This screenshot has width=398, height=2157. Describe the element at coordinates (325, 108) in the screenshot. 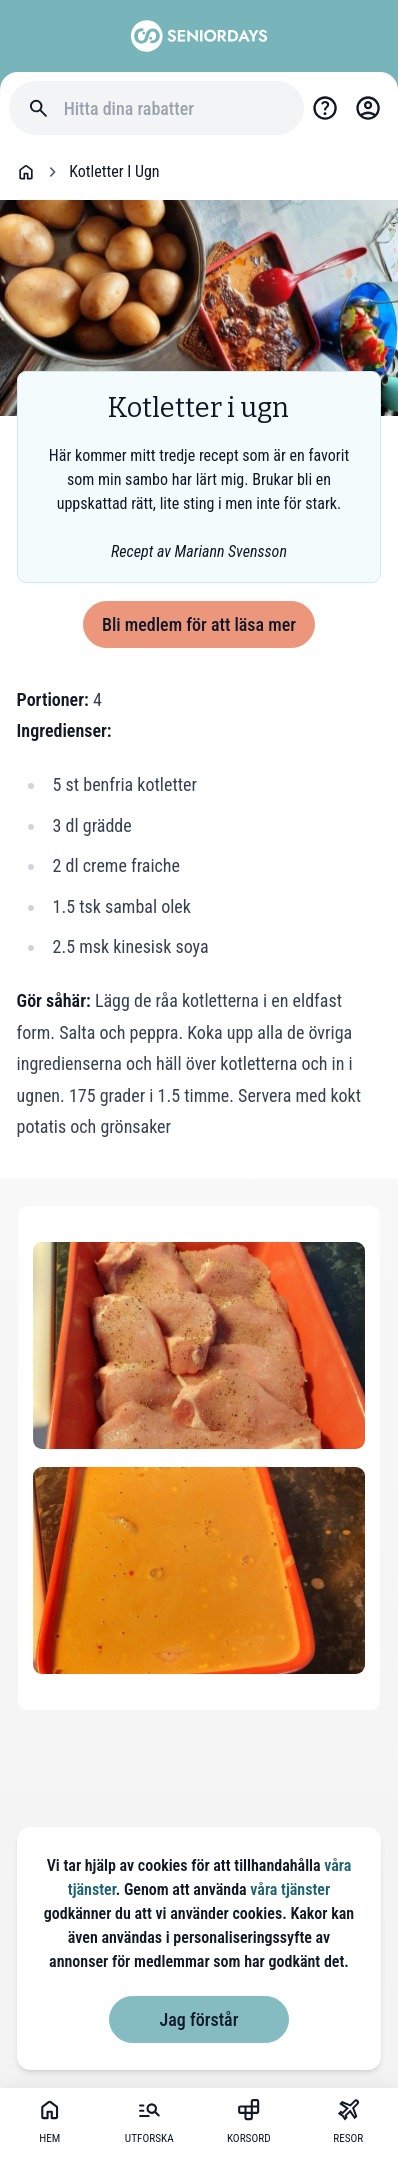

I see `[Support]` at that location.